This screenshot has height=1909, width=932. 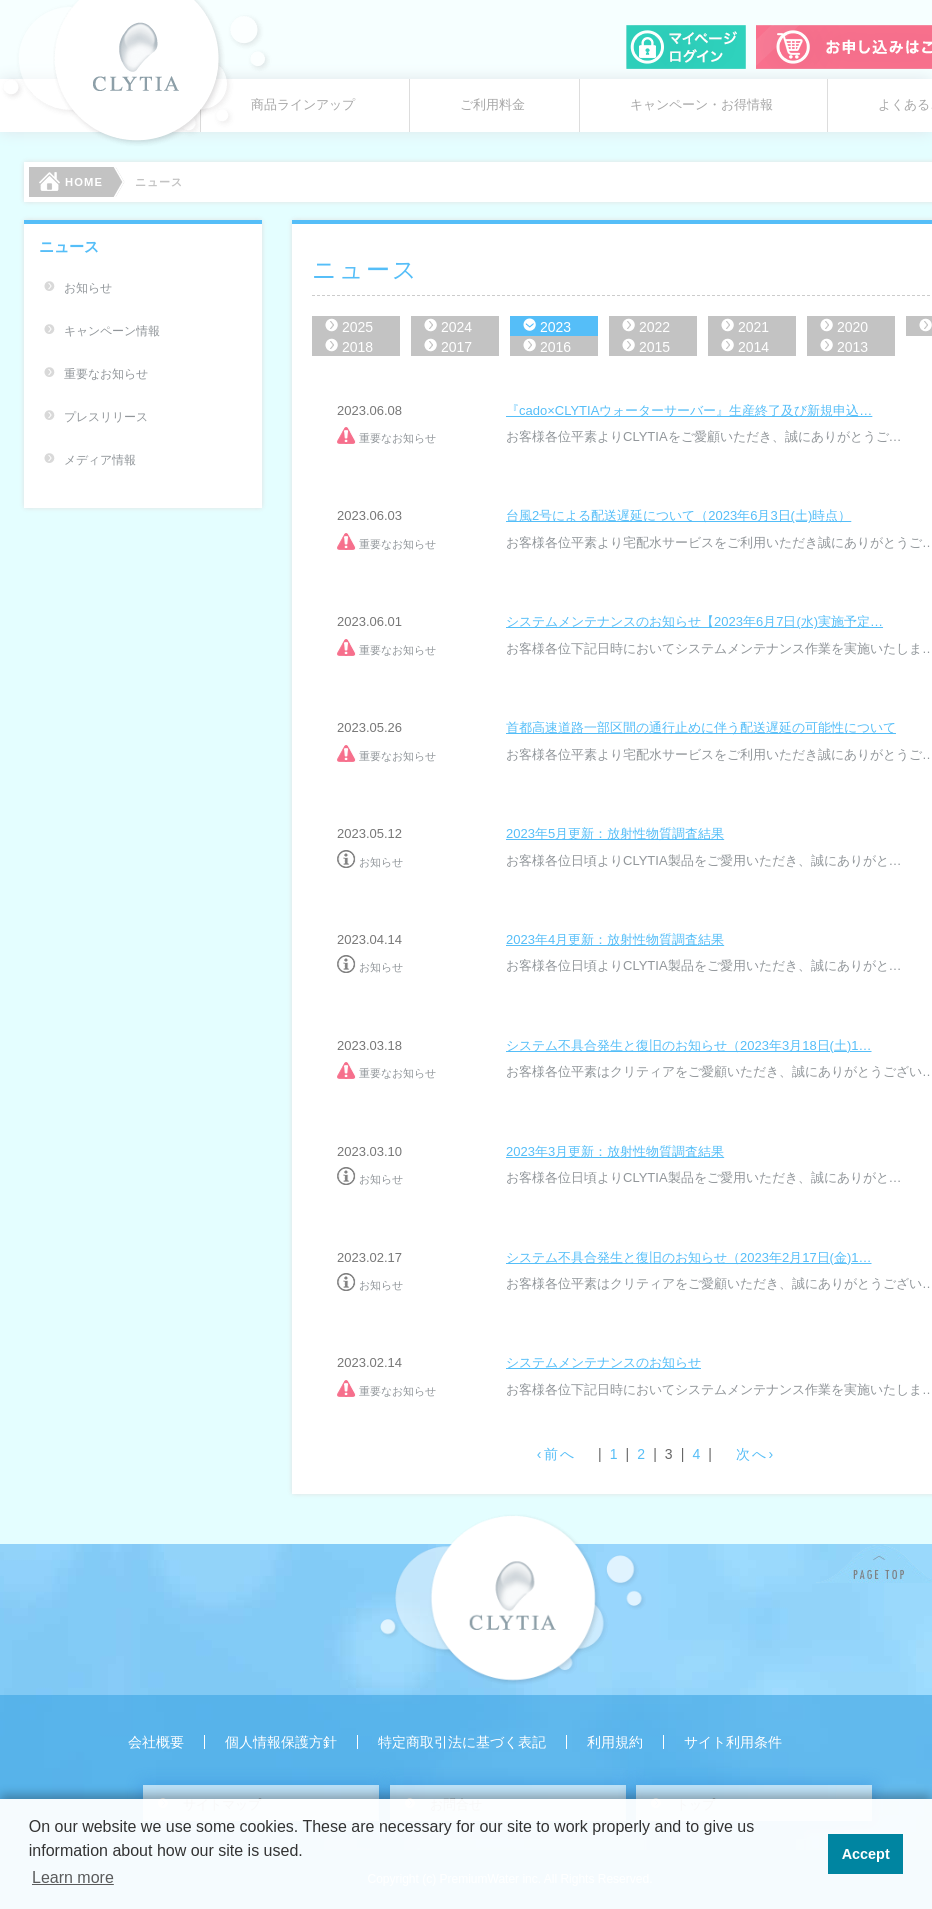 I want to click on 利用規約, so click(x=615, y=1742).